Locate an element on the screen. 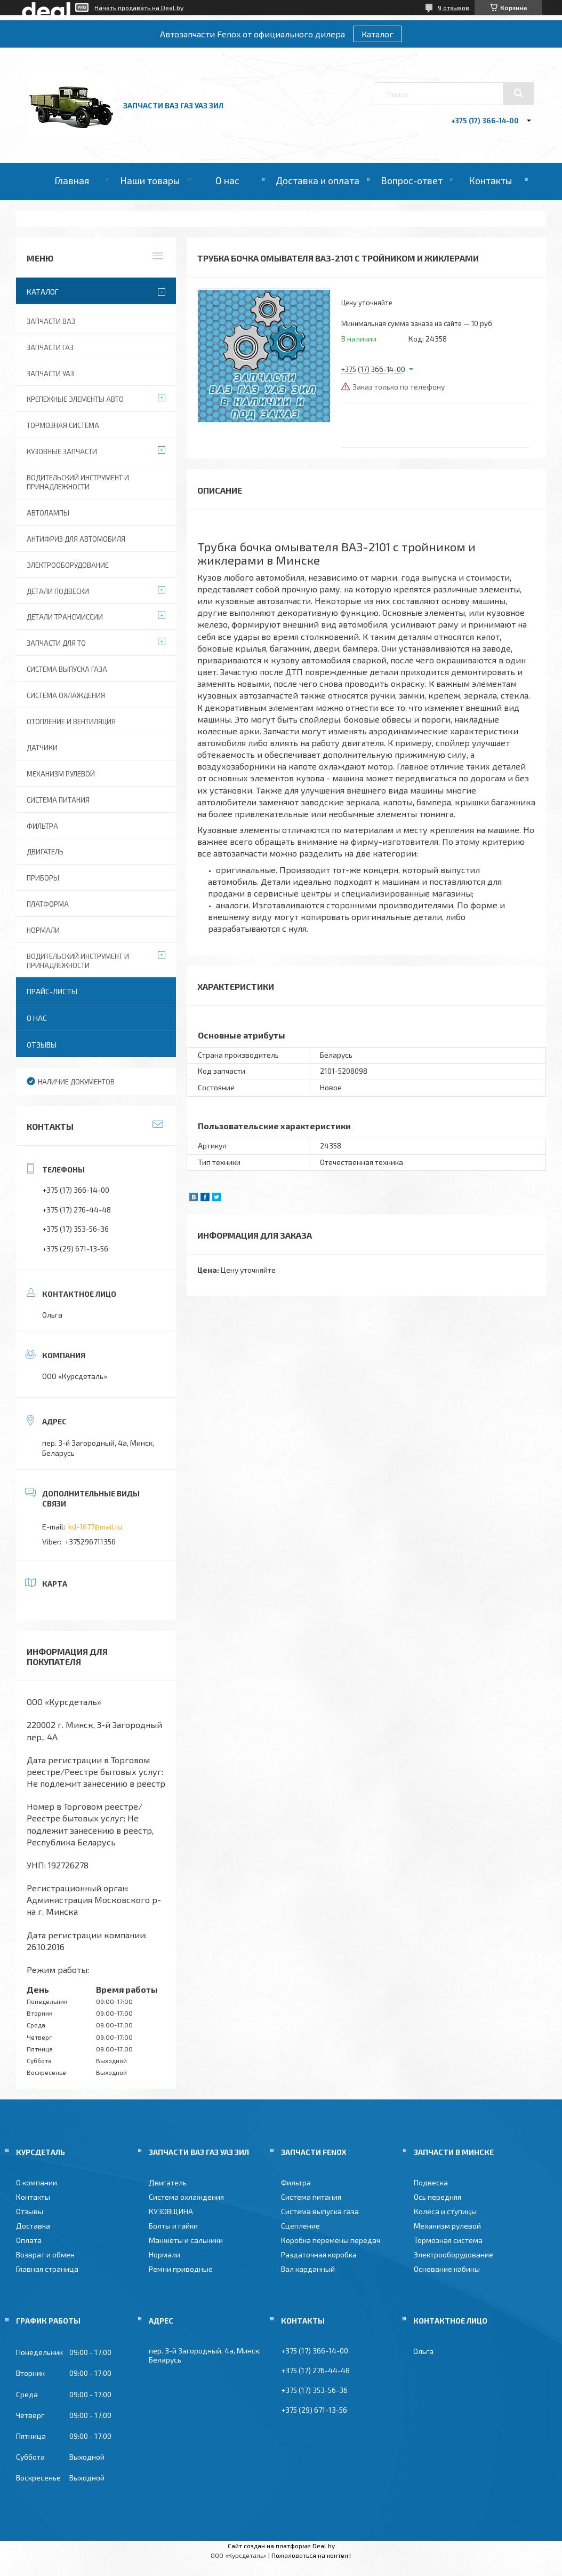  Детали трансмиссии is located at coordinates (65, 617).